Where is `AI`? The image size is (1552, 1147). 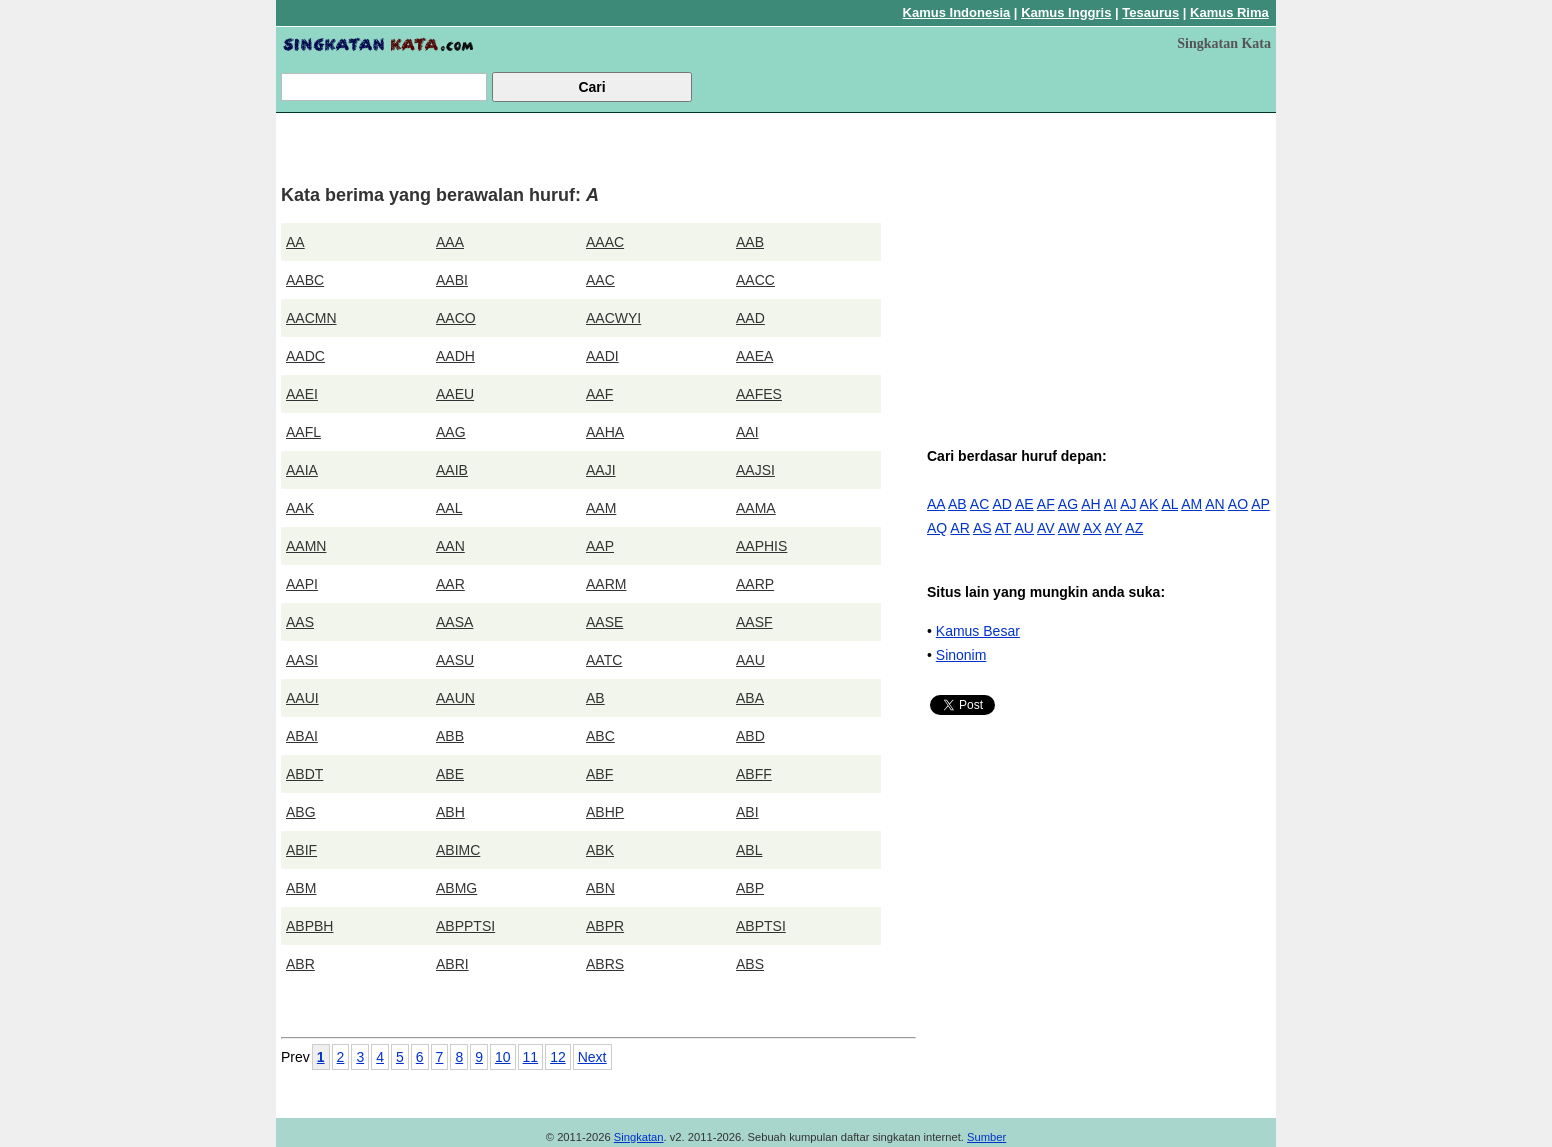 AI is located at coordinates (1110, 504).